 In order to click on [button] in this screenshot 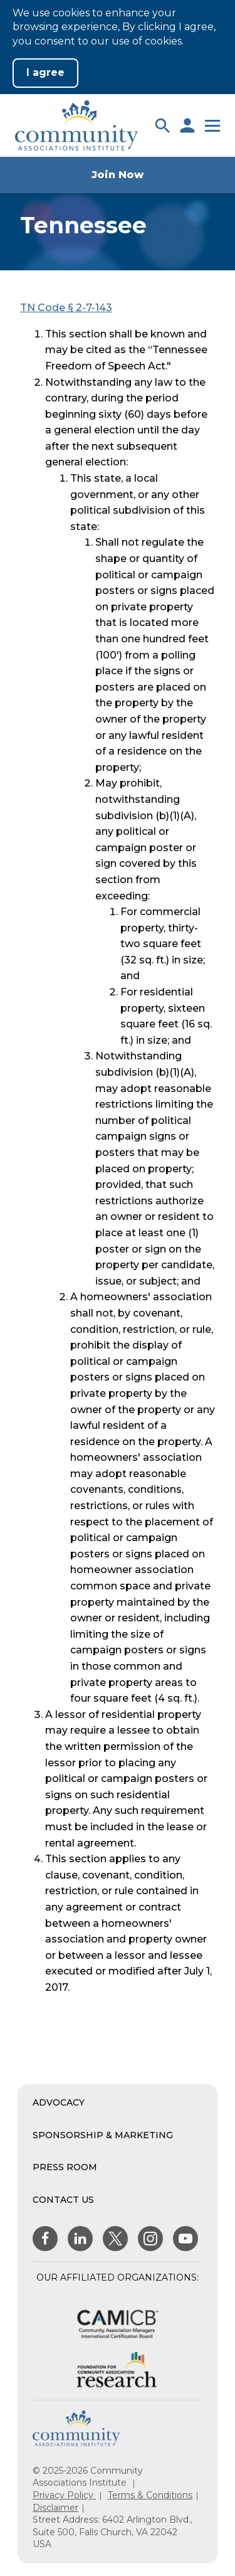, I will do `click(162, 125)`.